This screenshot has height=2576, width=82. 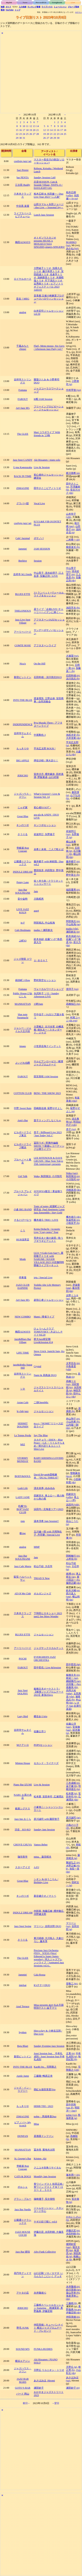 What do you see at coordinates (72, 1678) in the screenshot?
I see `林栄一 (as)` at bounding box center [72, 1678].